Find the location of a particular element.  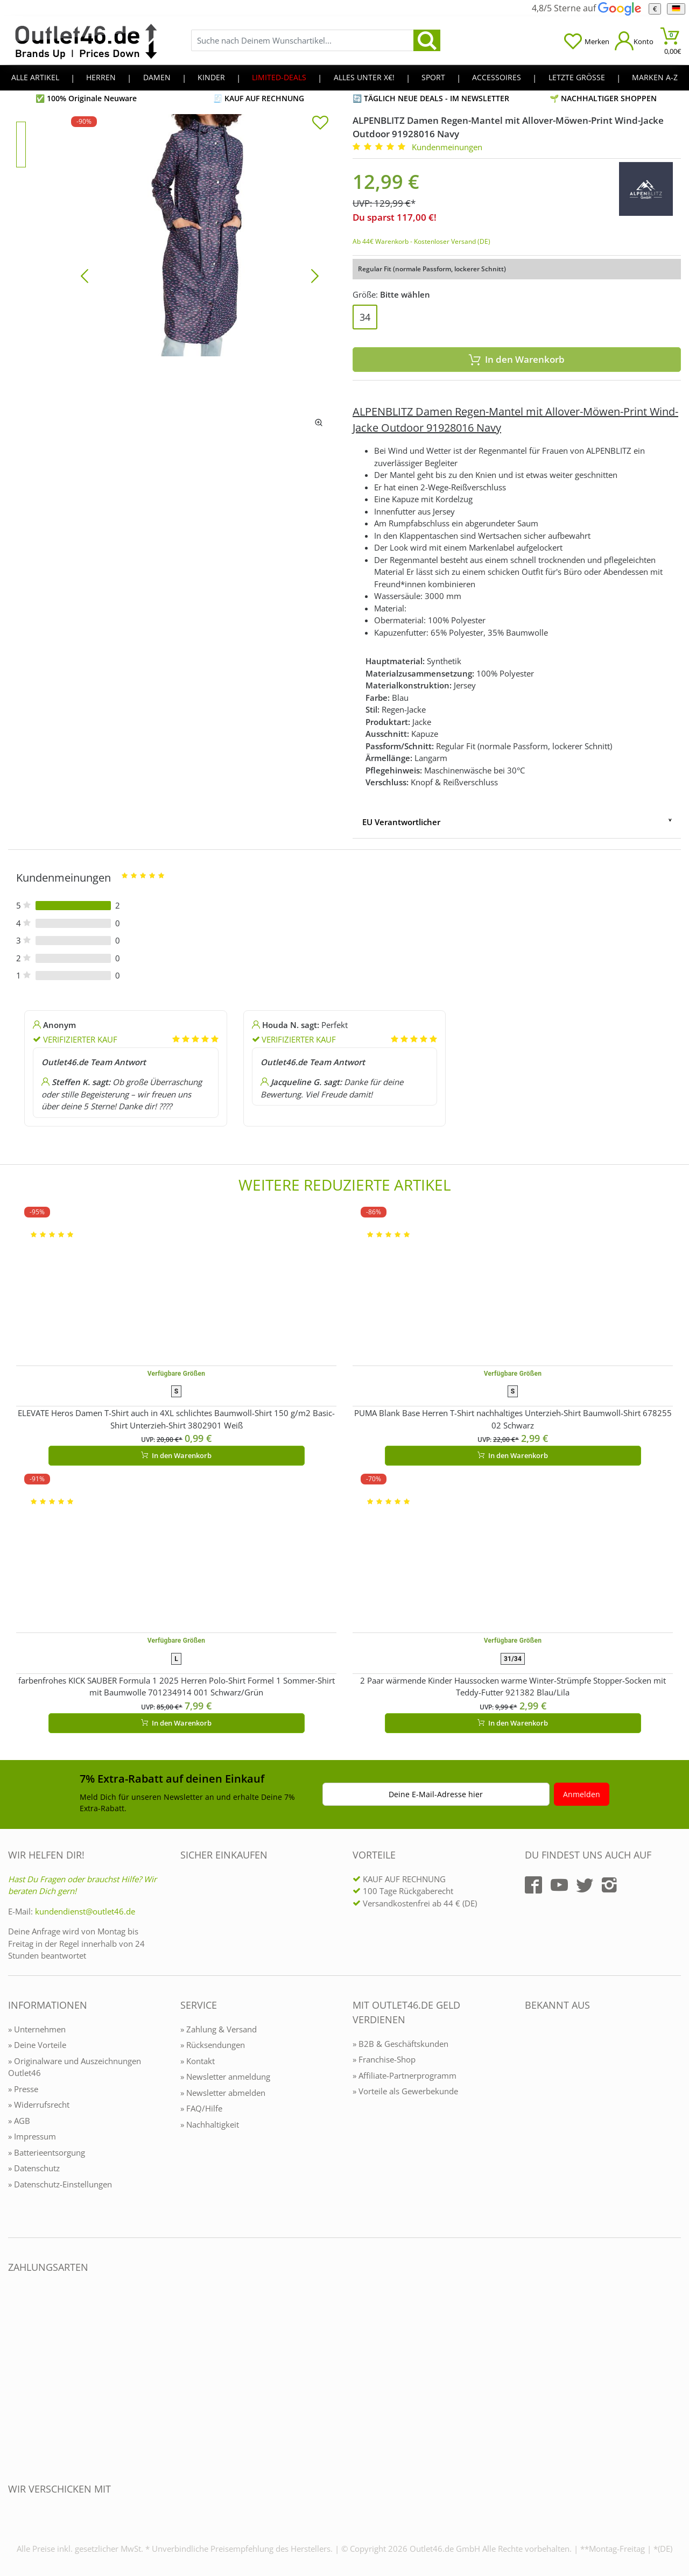

» Batterieentsorgung is located at coordinates (46, 2152).